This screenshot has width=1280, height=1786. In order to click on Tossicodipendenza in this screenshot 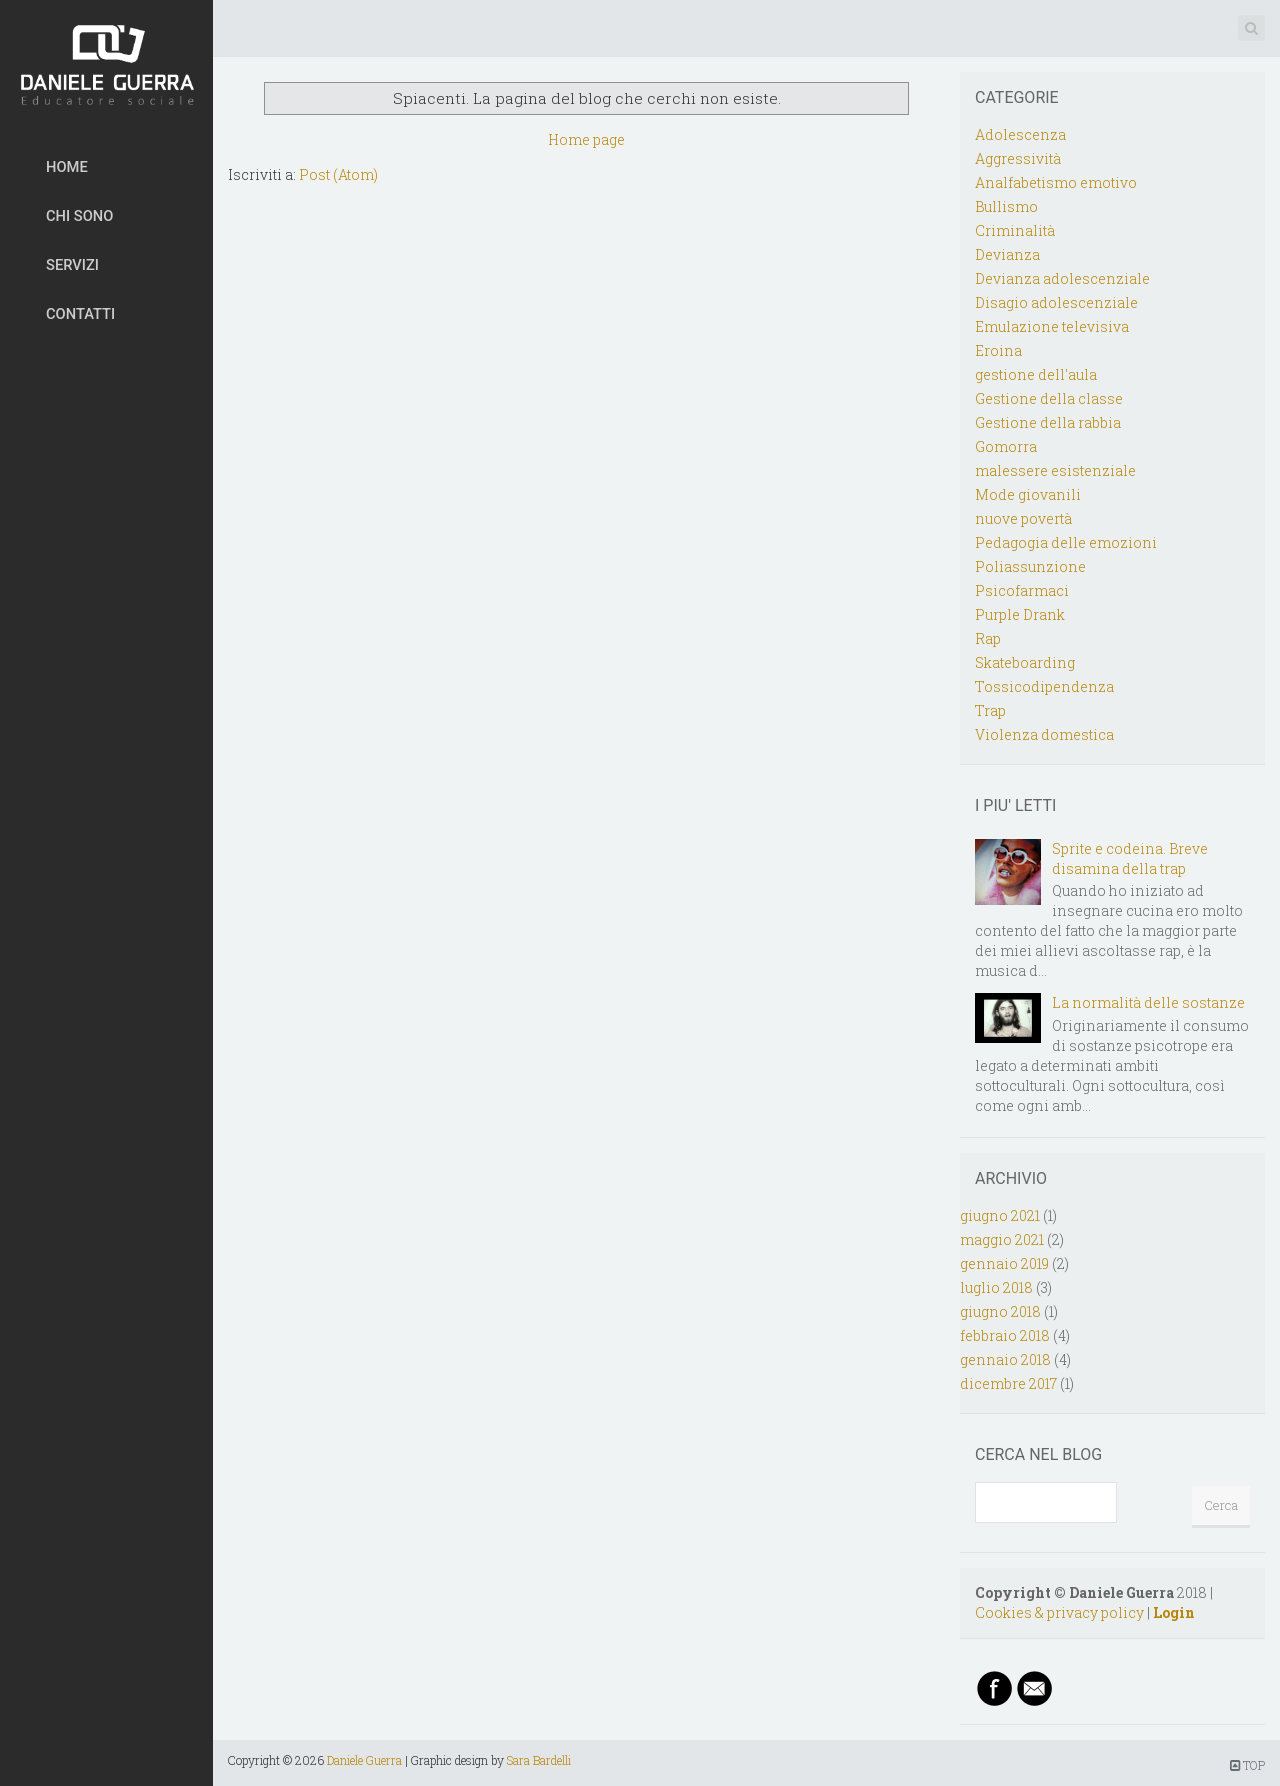, I will do `click(1044, 686)`.